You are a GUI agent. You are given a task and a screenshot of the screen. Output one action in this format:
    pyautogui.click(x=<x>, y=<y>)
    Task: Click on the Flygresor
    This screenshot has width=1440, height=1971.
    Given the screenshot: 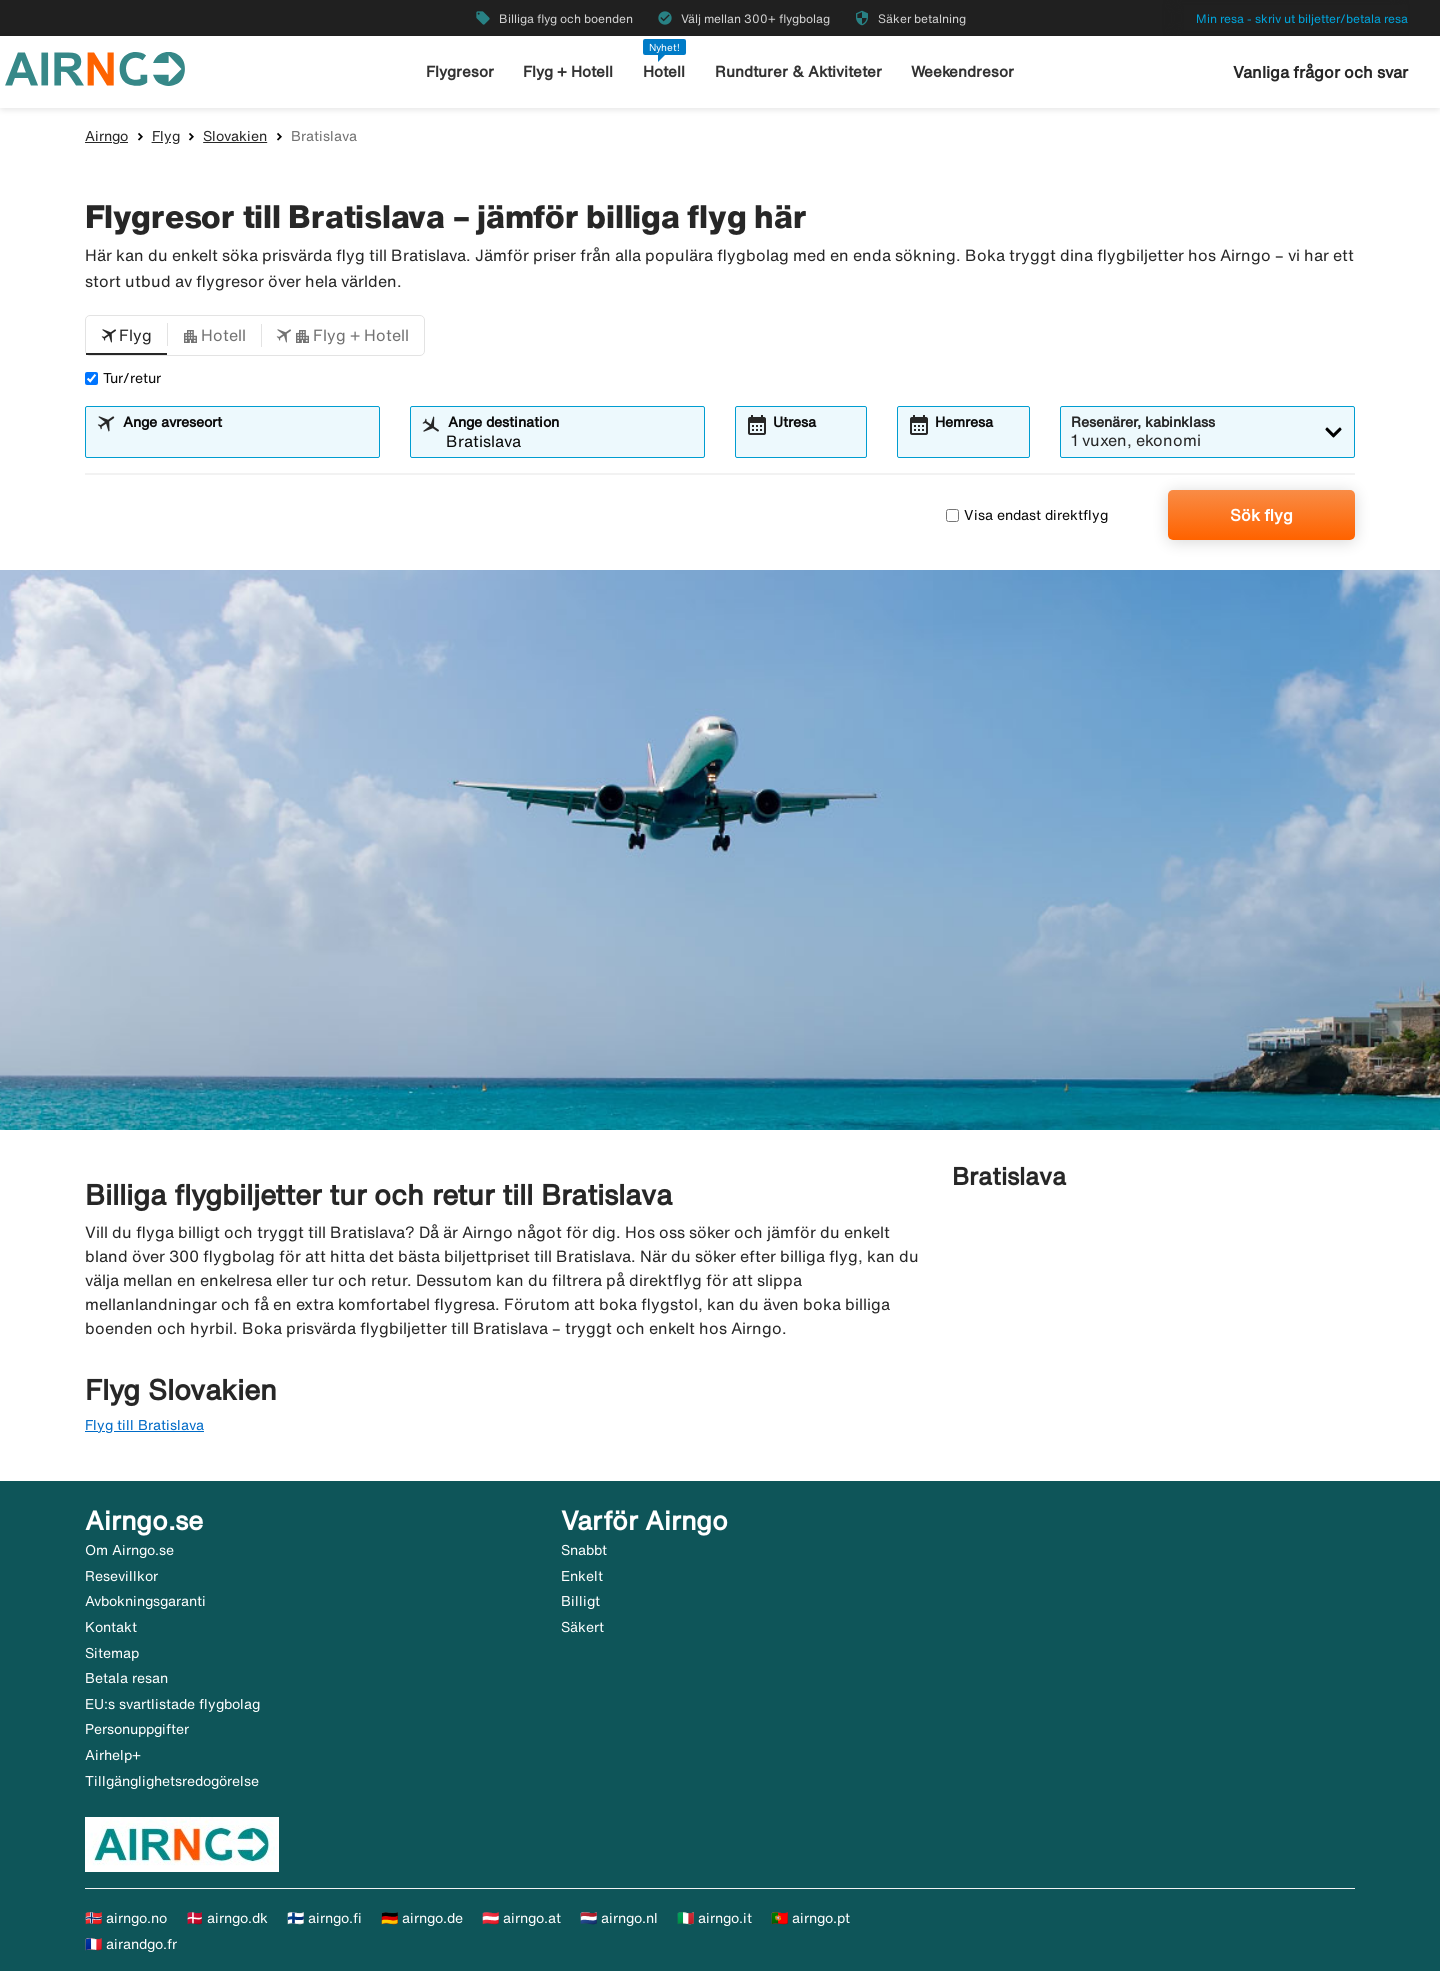 What is the action you would take?
    pyautogui.click(x=460, y=71)
    